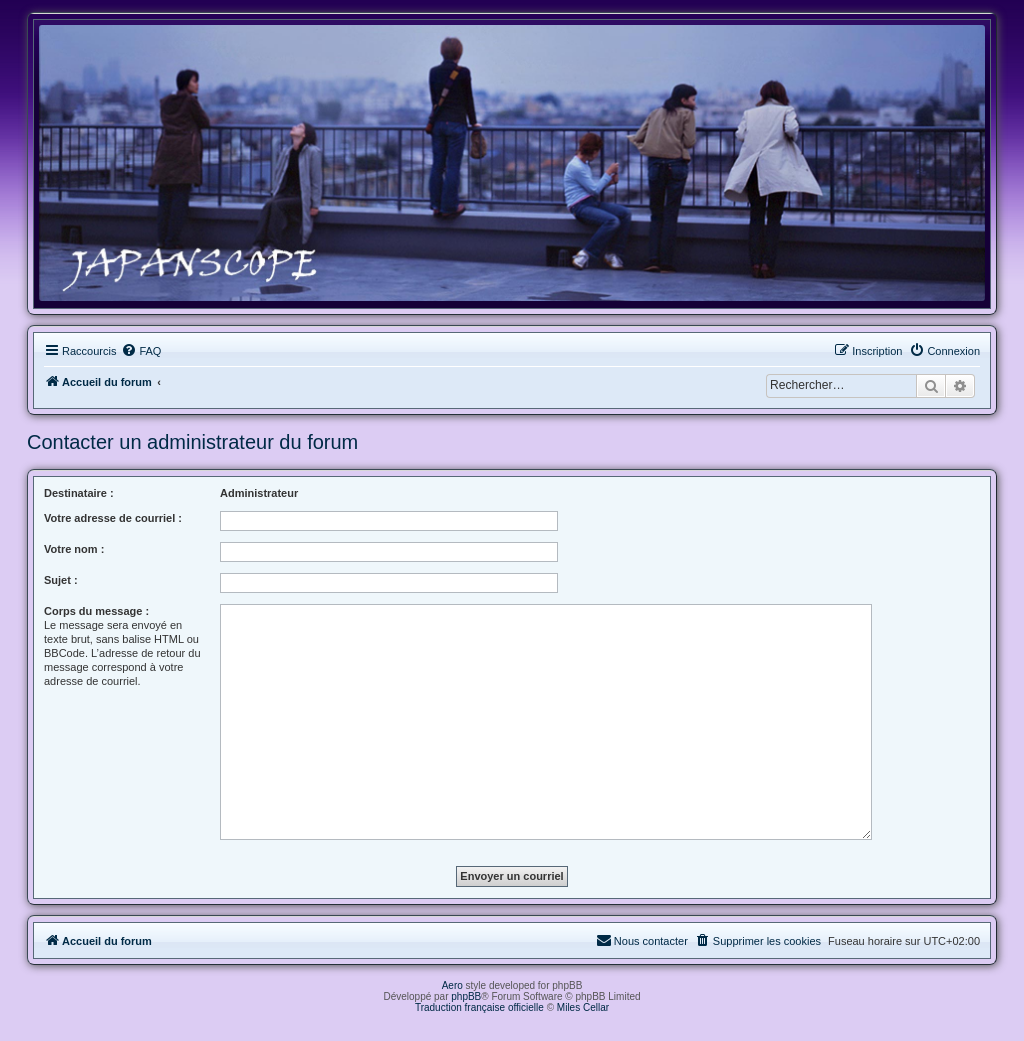 The width and height of the screenshot is (1024, 1041). Describe the element at coordinates (466, 996) in the screenshot. I see `phpBB` at that location.